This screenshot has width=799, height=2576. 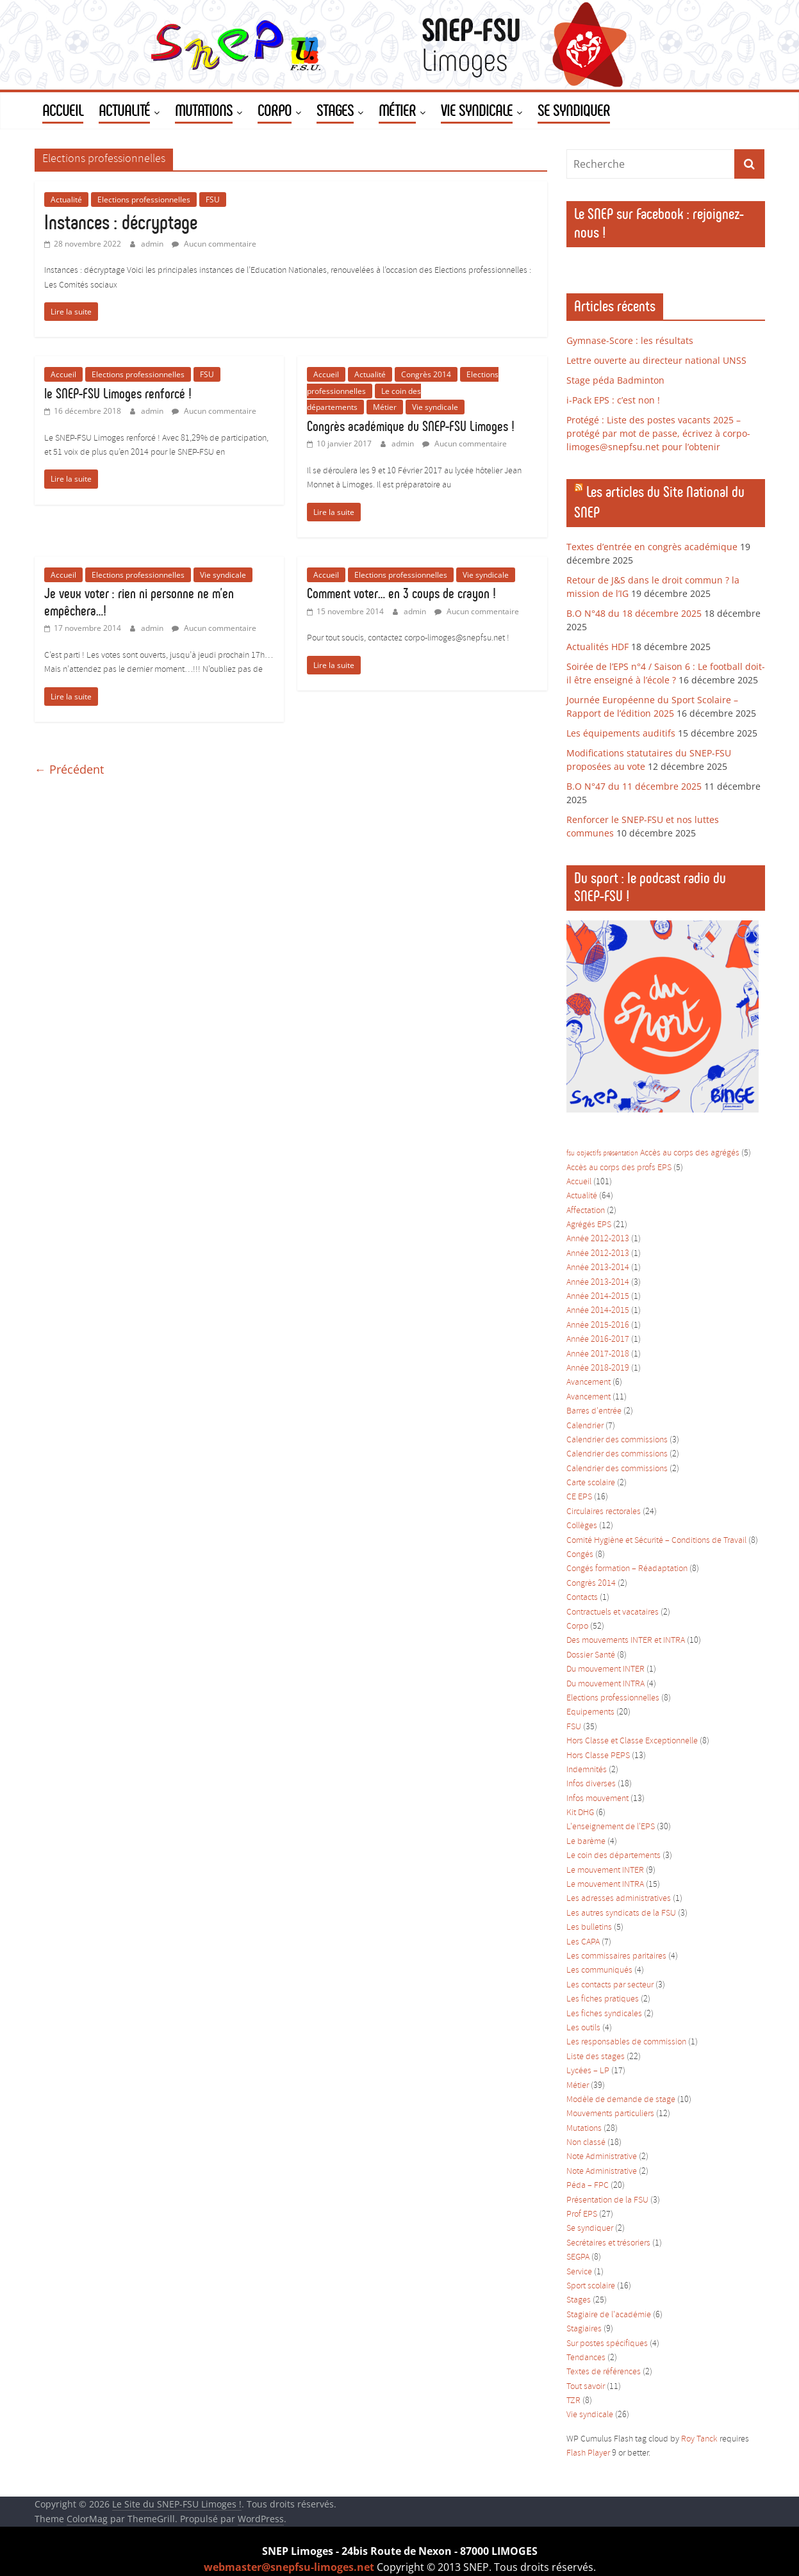 I want to click on Corpo, so click(x=577, y=1626).